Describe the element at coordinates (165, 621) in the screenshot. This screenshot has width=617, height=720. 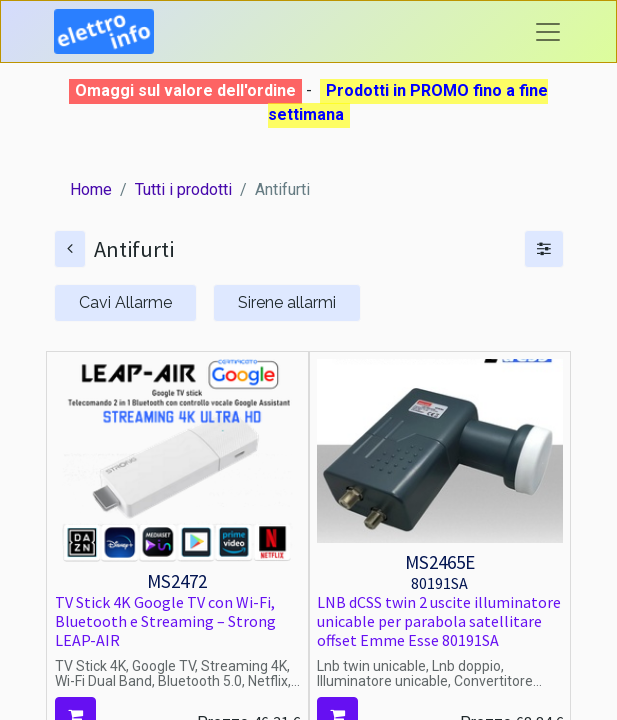
I see `TV Stick 4K Google TV con Wi-Fi, Bluetooth e Streaming – Strong LEAP-AIR` at that location.